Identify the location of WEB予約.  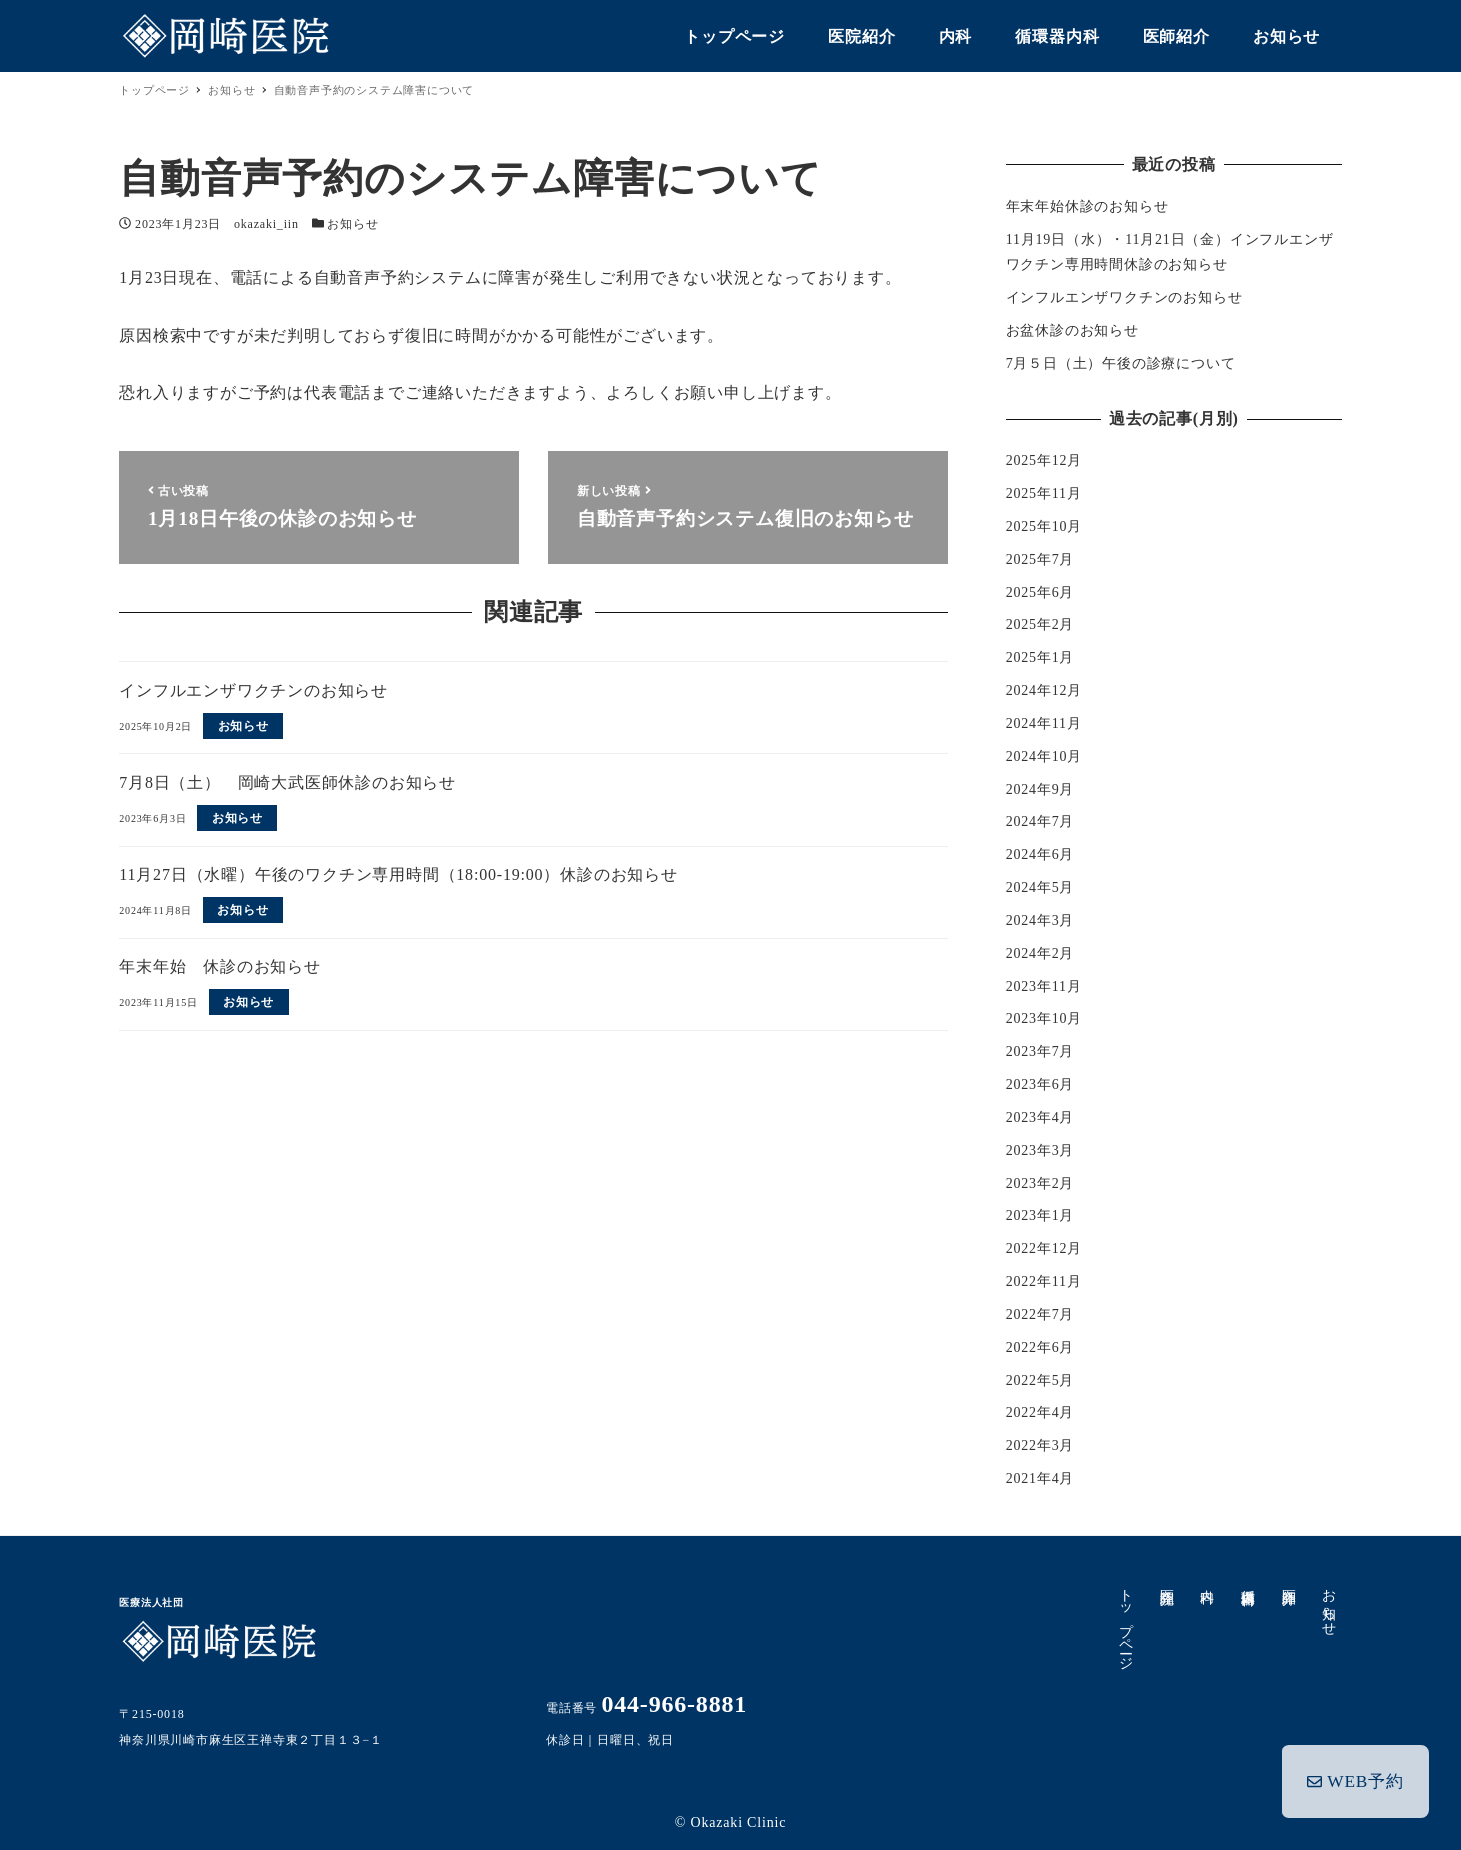
(1356, 1778).